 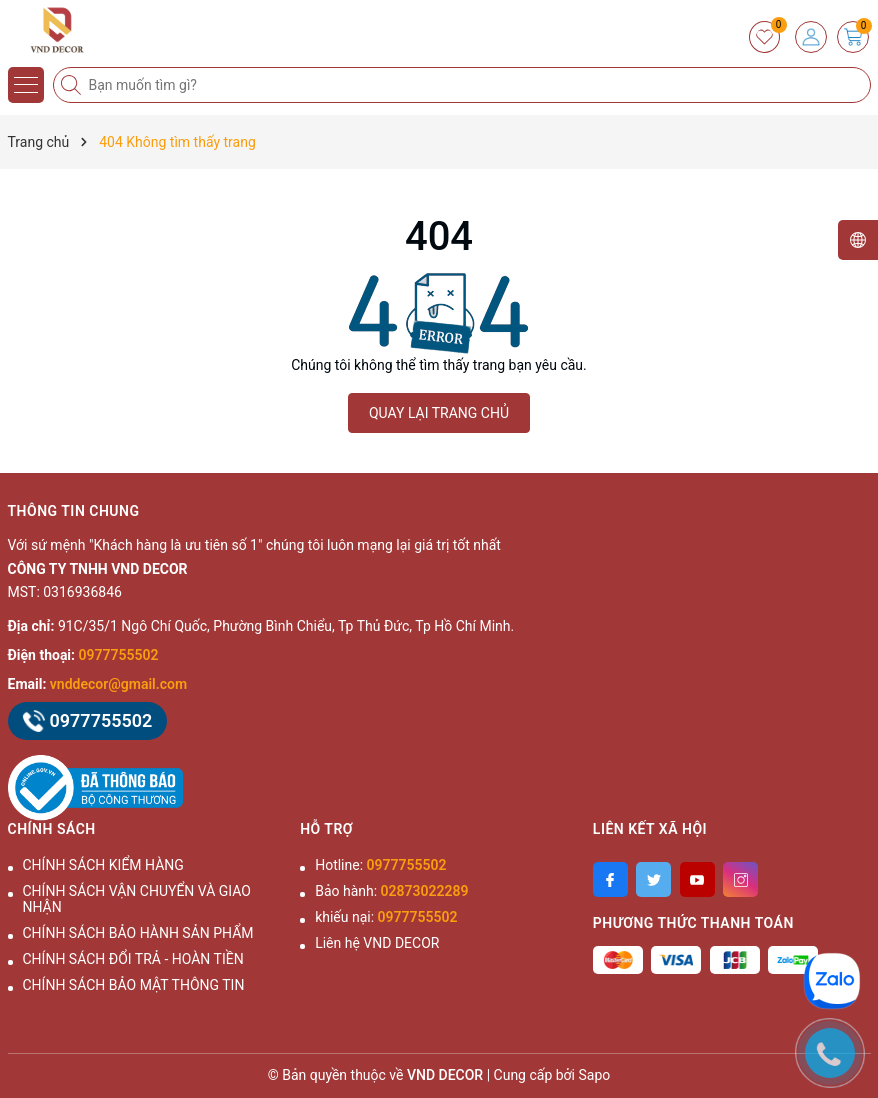 I want to click on CHÍNH SÁCH ĐỔI TRẢ - HOÀN TIỀN, so click(x=133, y=959).